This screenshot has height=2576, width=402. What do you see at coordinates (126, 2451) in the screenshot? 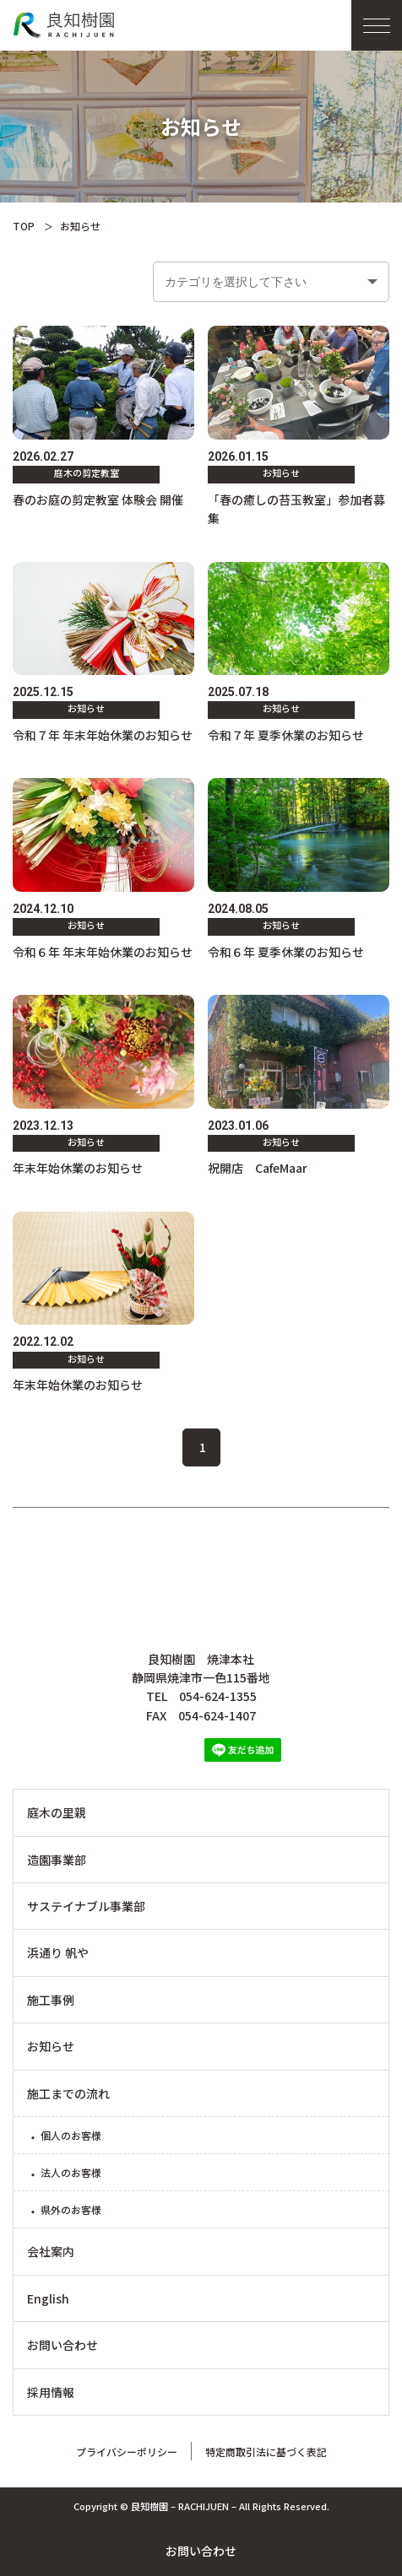
I see `プライバシーポリシー` at bounding box center [126, 2451].